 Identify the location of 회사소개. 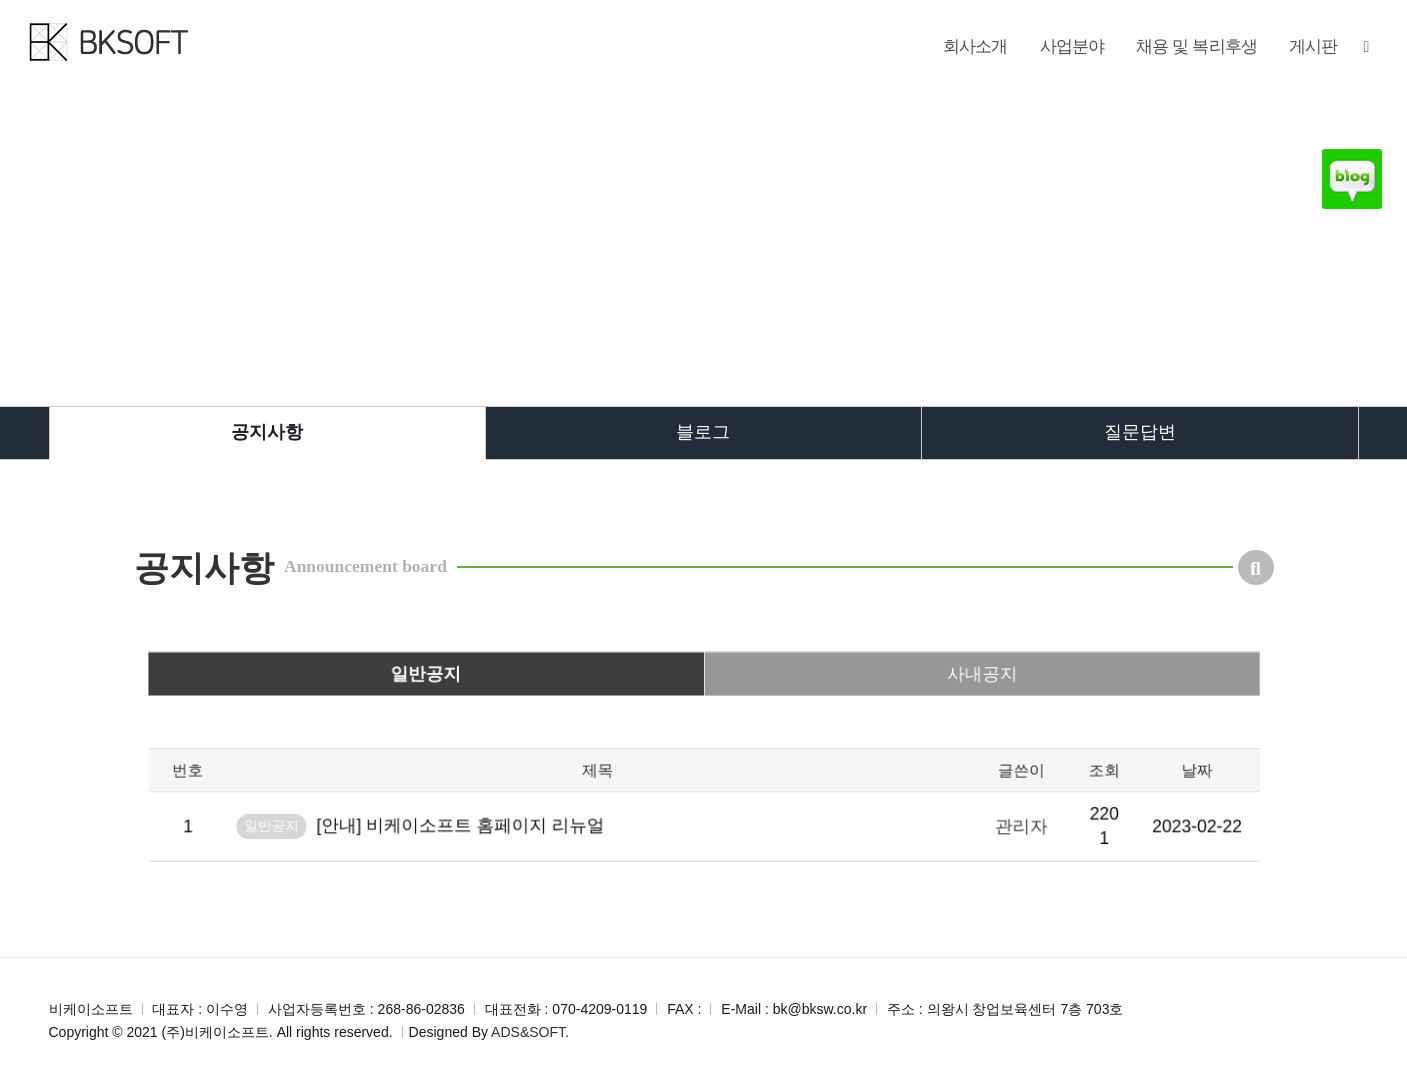
(975, 46).